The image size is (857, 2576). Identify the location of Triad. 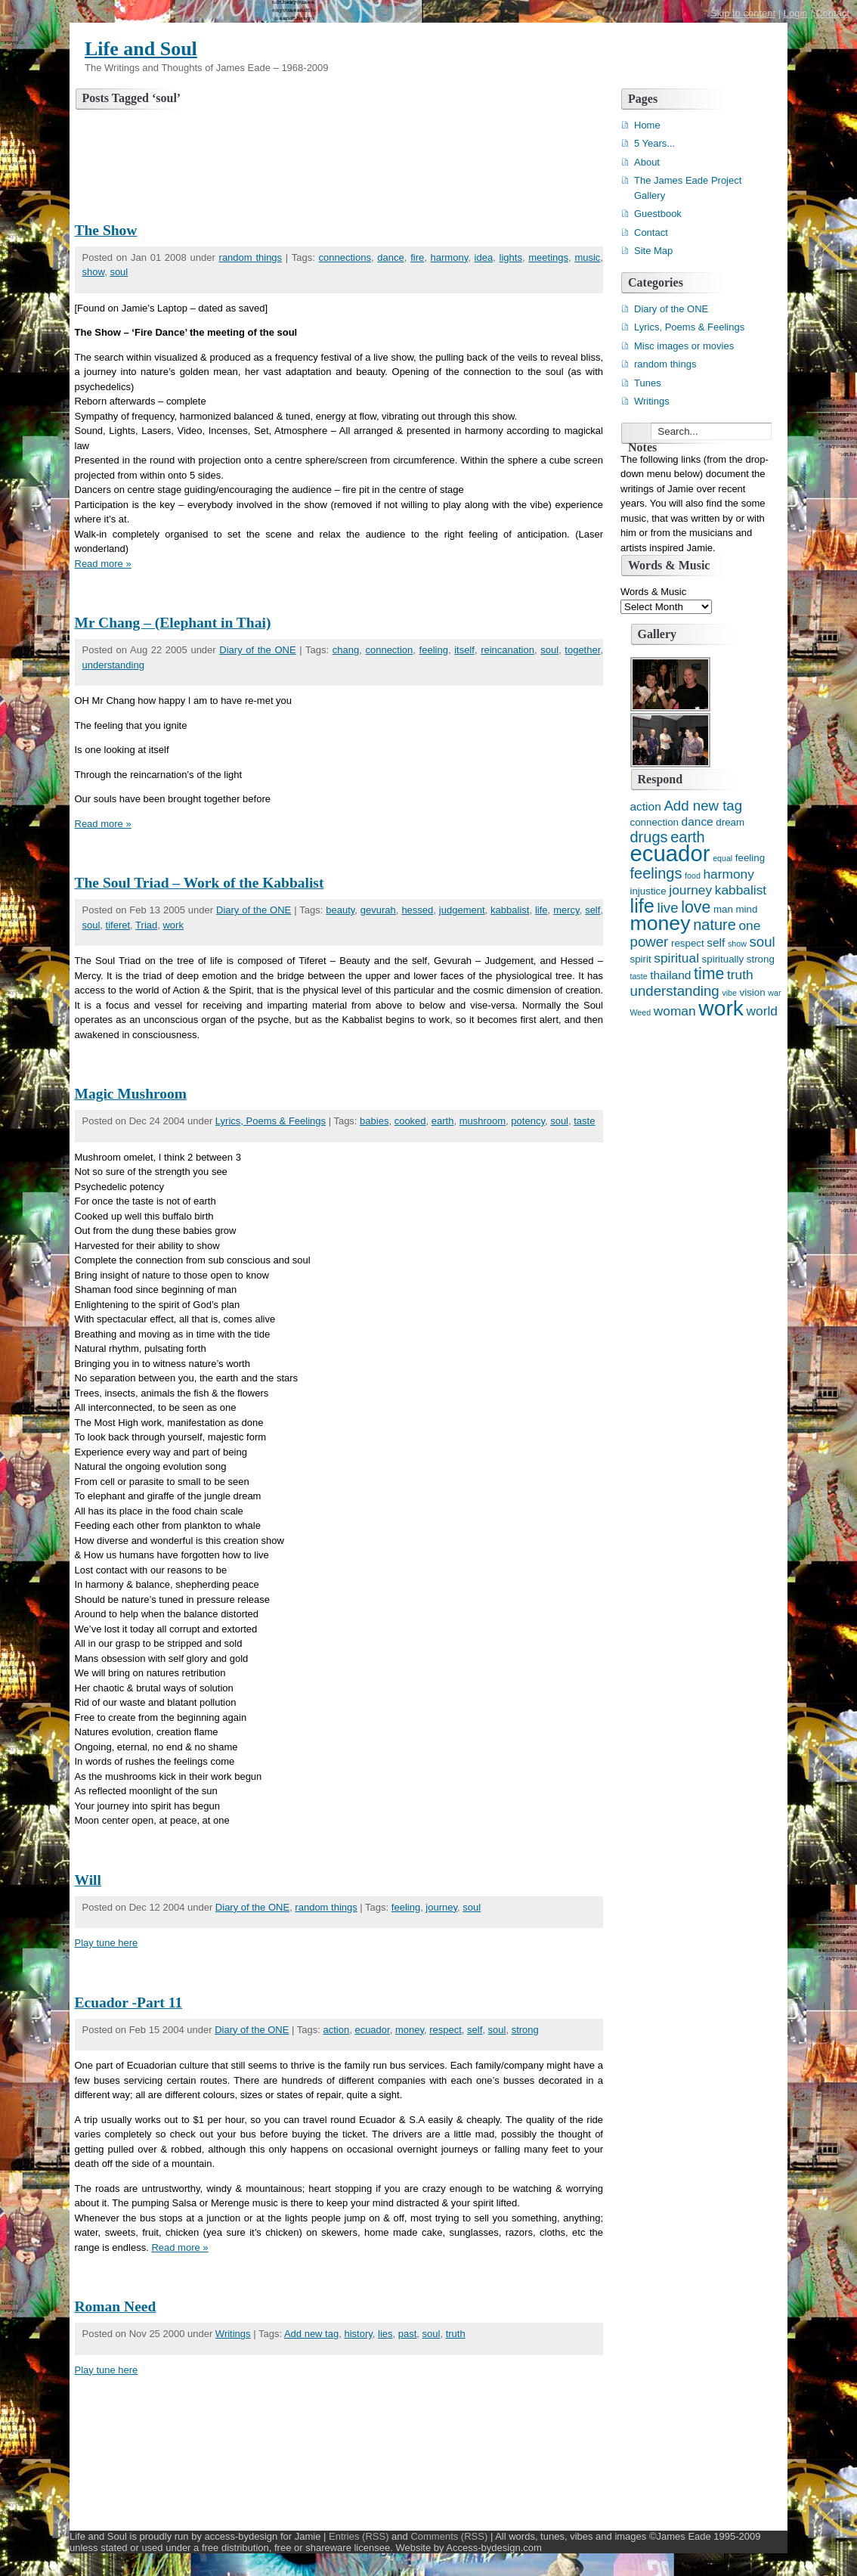
(146, 925).